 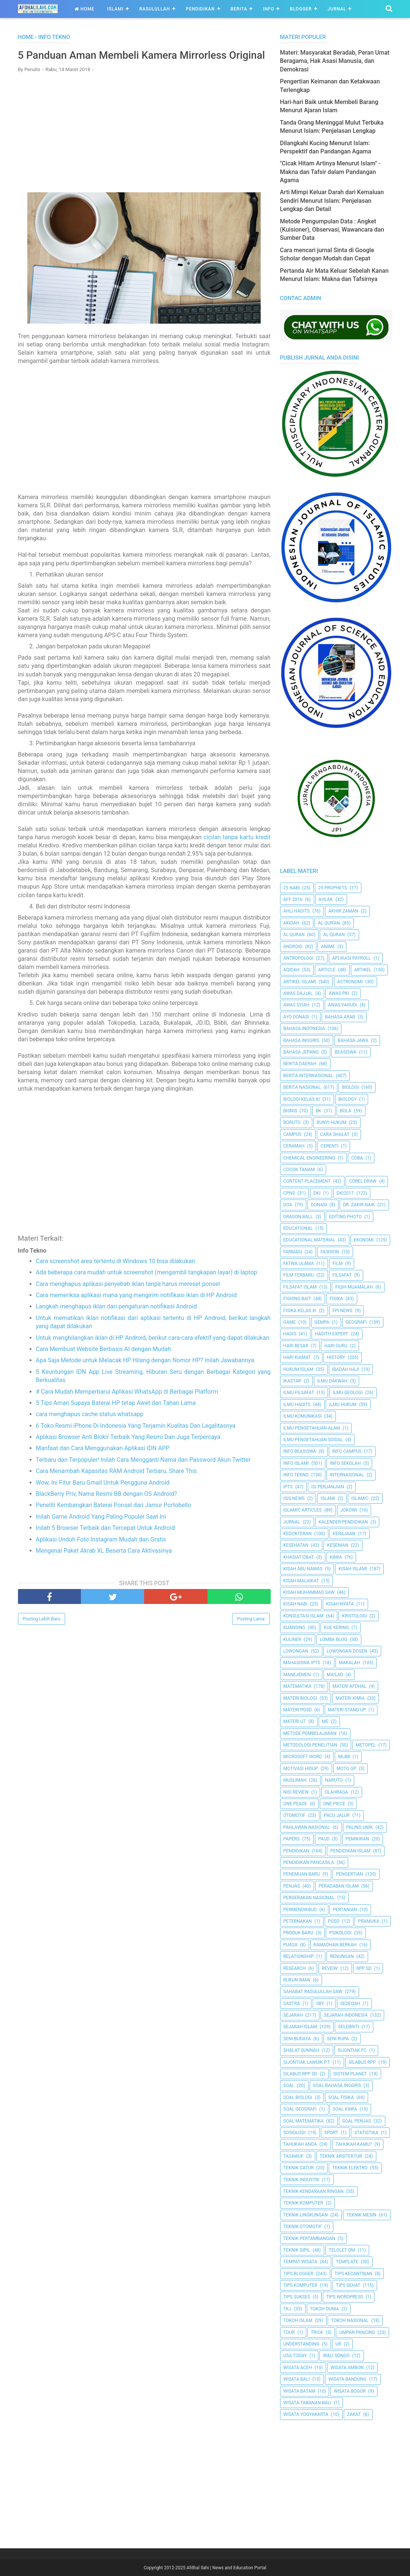 What do you see at coordinates (310, 1745) in the screenshot?
I see `Metodologi Penelitian` at bounding box center [310, 1745].